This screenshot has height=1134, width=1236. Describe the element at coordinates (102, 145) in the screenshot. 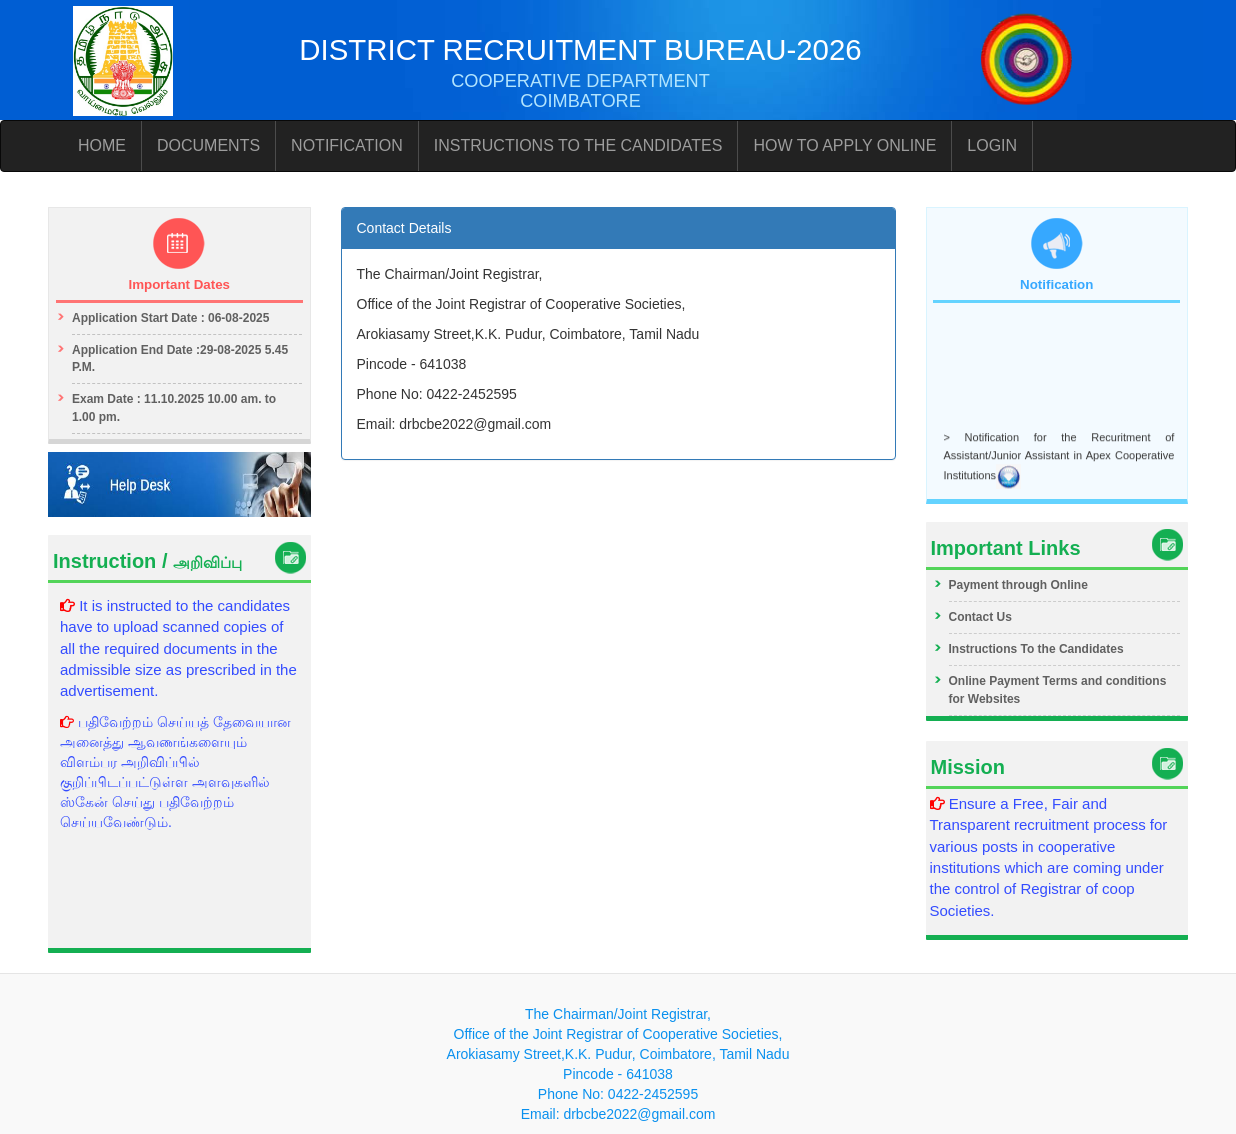

I see `HOME` at that location.